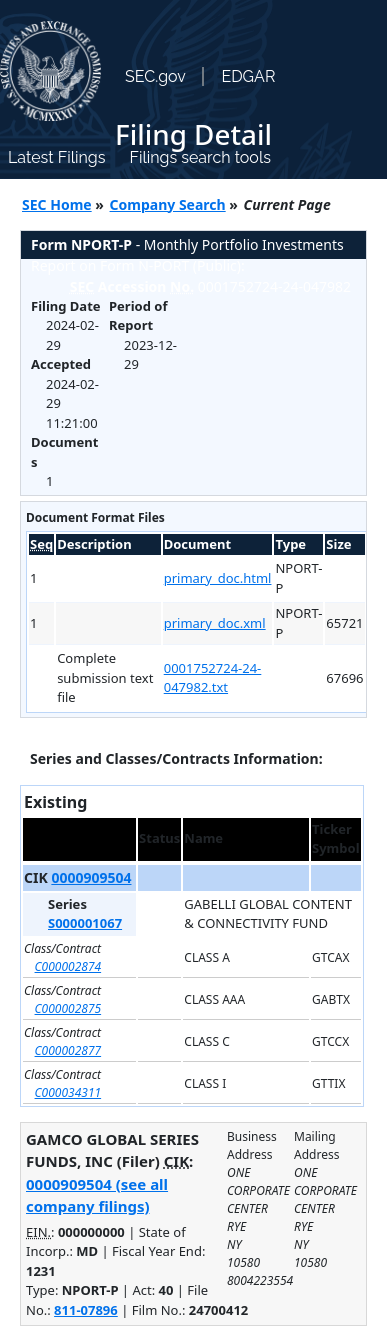  I want to click on C000002877, so click(68, 1050).